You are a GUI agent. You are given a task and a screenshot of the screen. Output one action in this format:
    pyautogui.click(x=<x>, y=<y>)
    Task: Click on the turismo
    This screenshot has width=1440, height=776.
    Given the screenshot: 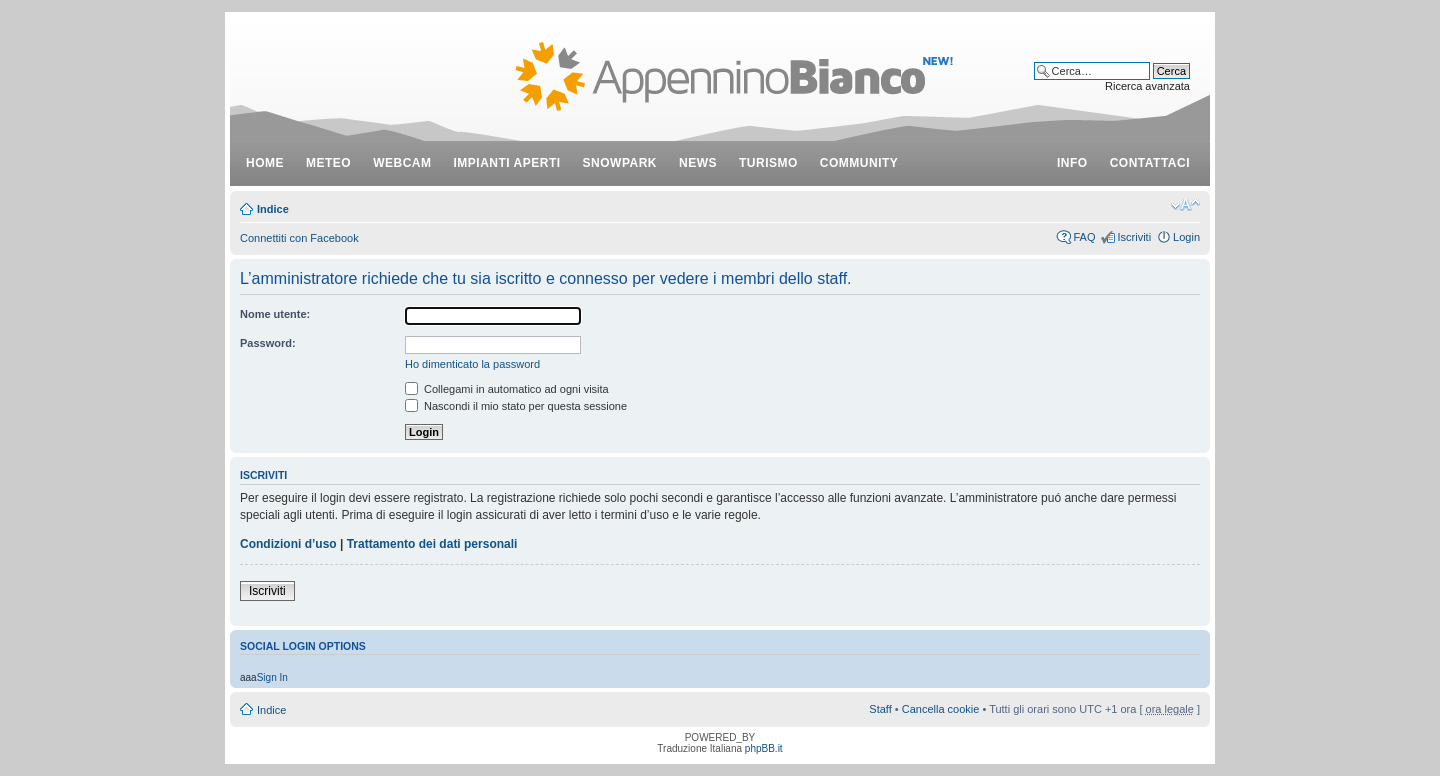 What is the action you would take?
    pyautogui.click(x=768, y=163)
    